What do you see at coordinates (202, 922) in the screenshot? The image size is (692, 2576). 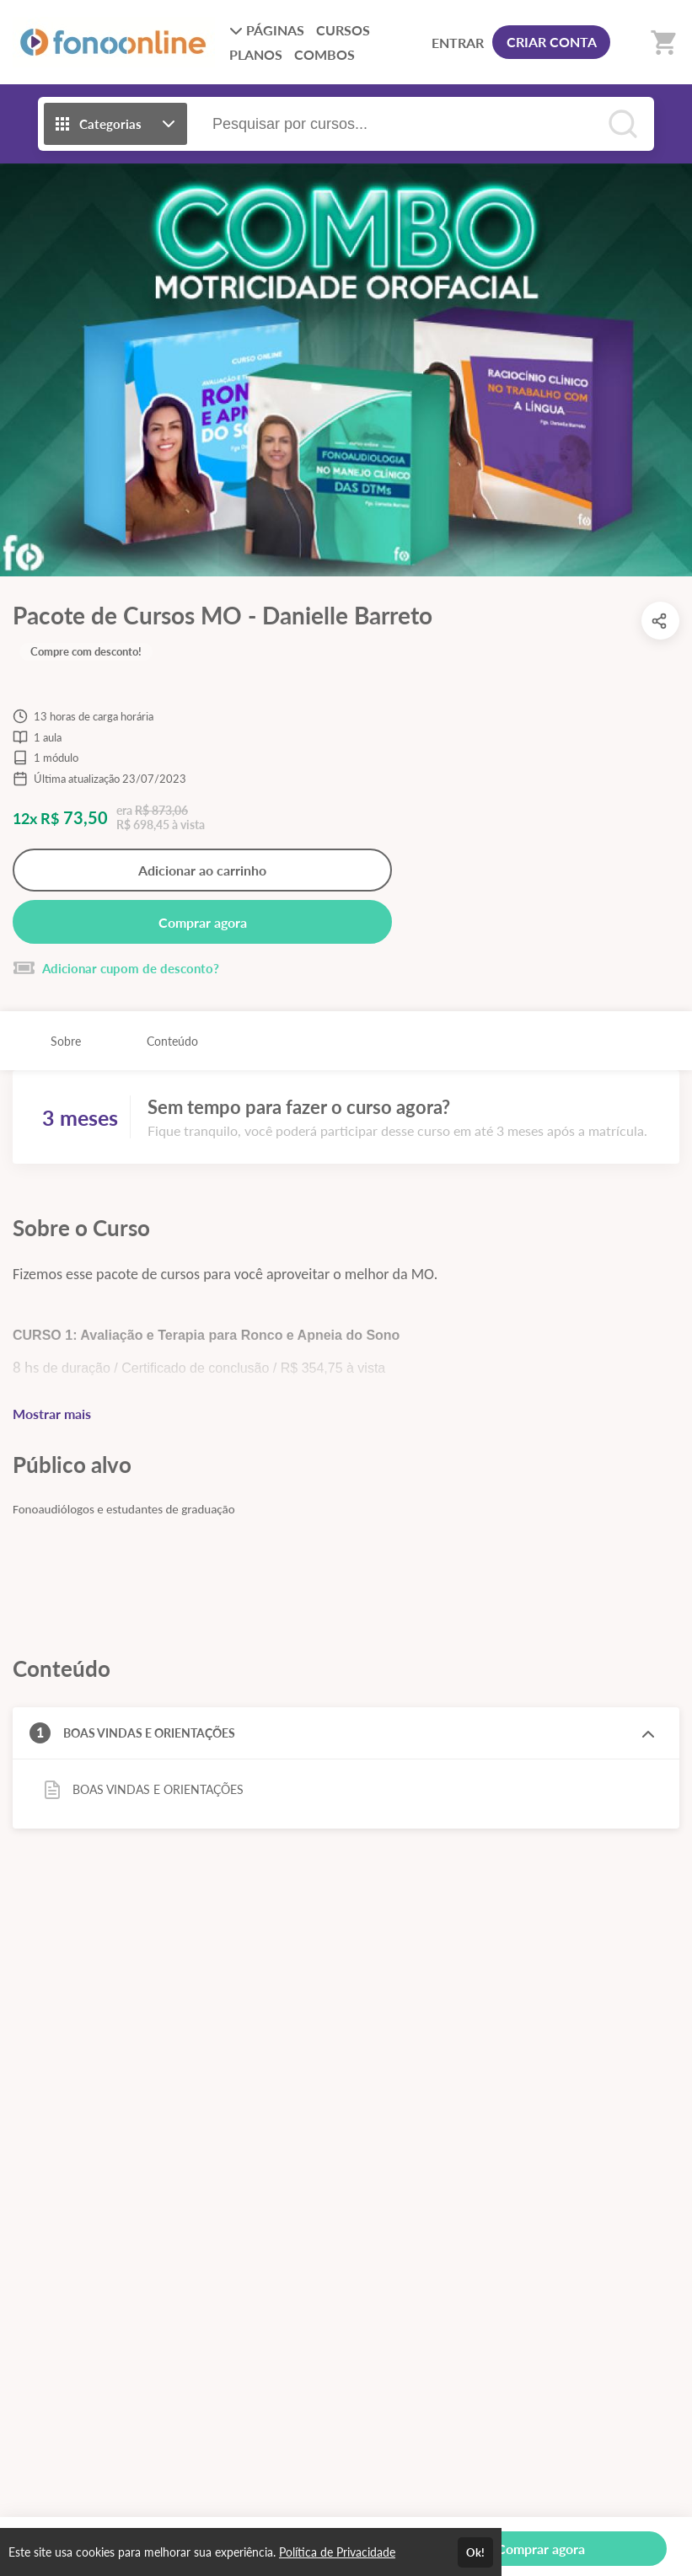 I see `Comprar agora` at bounding box center [202, 922].